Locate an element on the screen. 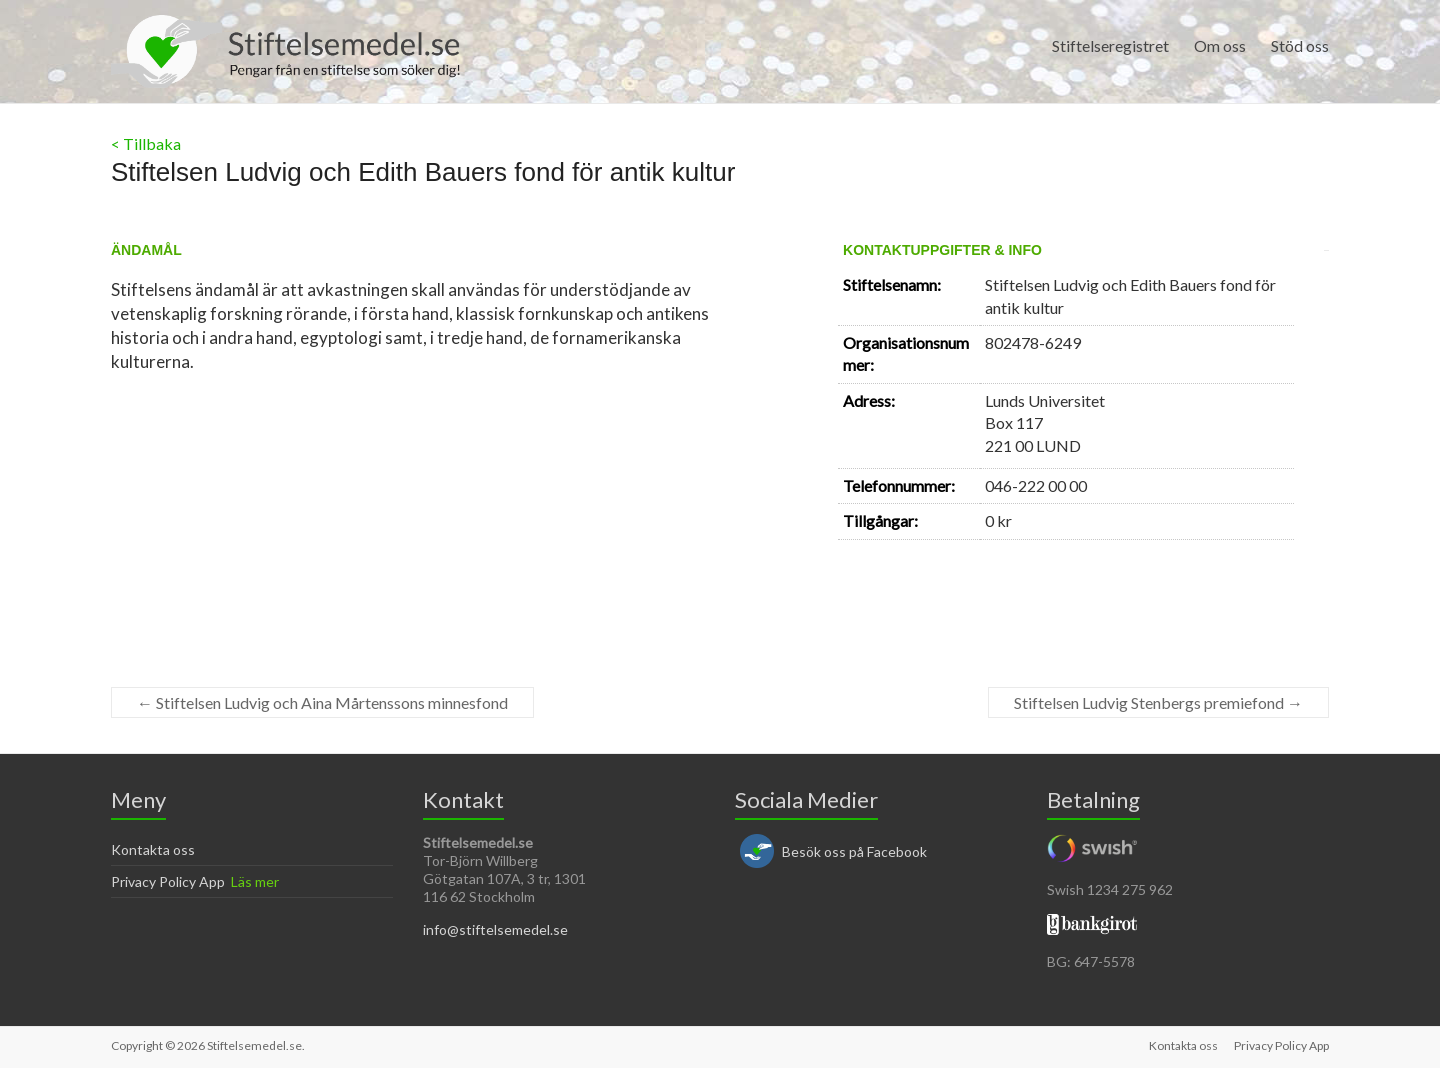 This screenshot has width=1440, height=1068. Läs mer is located at coordinates (255, 881).